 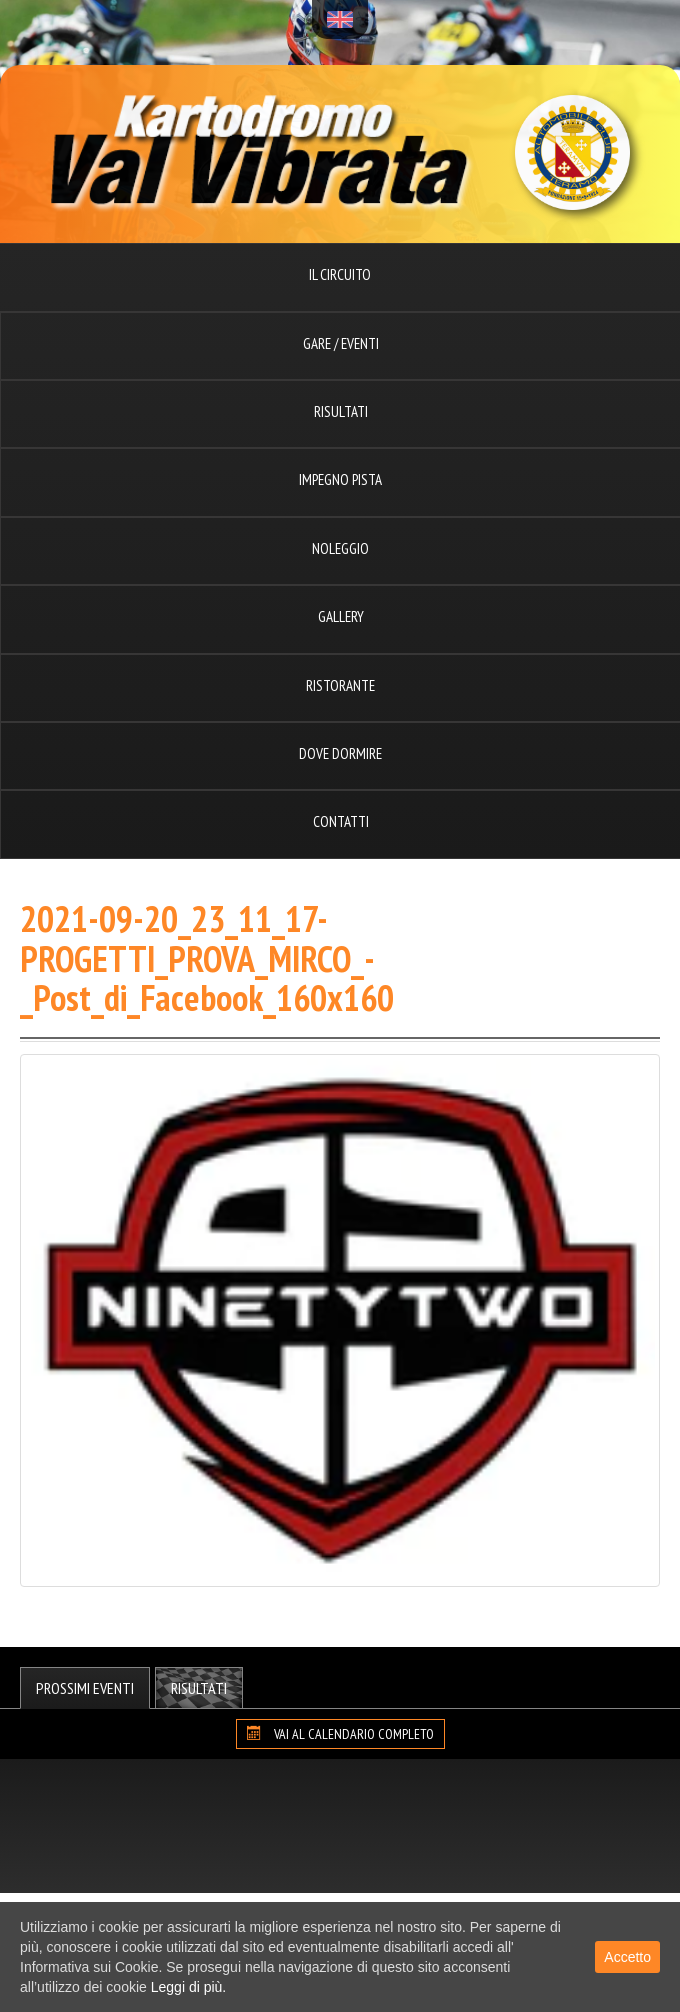 I want to click on Impegno pista, so click(x=340, y=479).